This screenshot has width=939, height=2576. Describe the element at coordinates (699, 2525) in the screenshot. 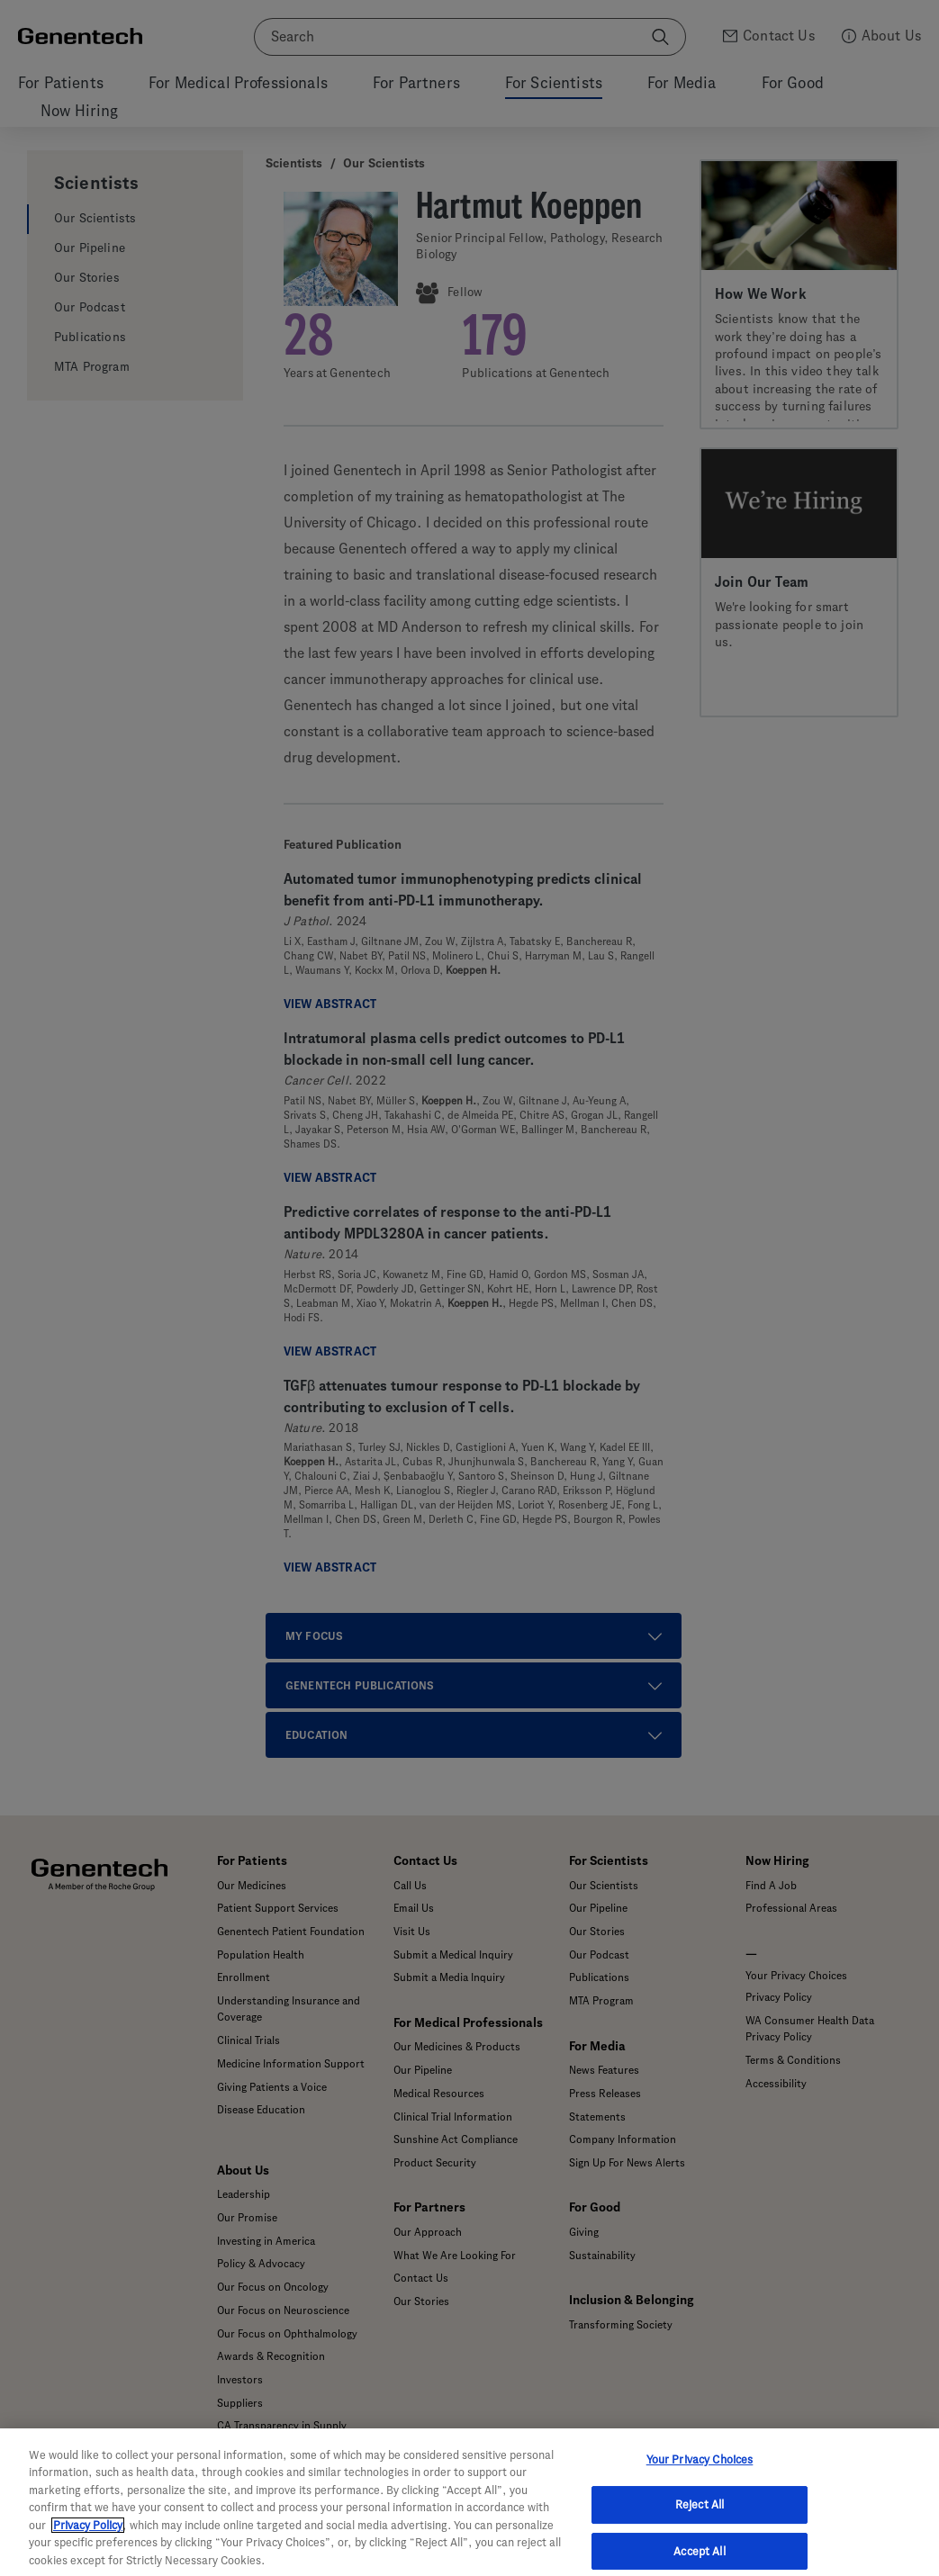

I see `Reject All` at that location.